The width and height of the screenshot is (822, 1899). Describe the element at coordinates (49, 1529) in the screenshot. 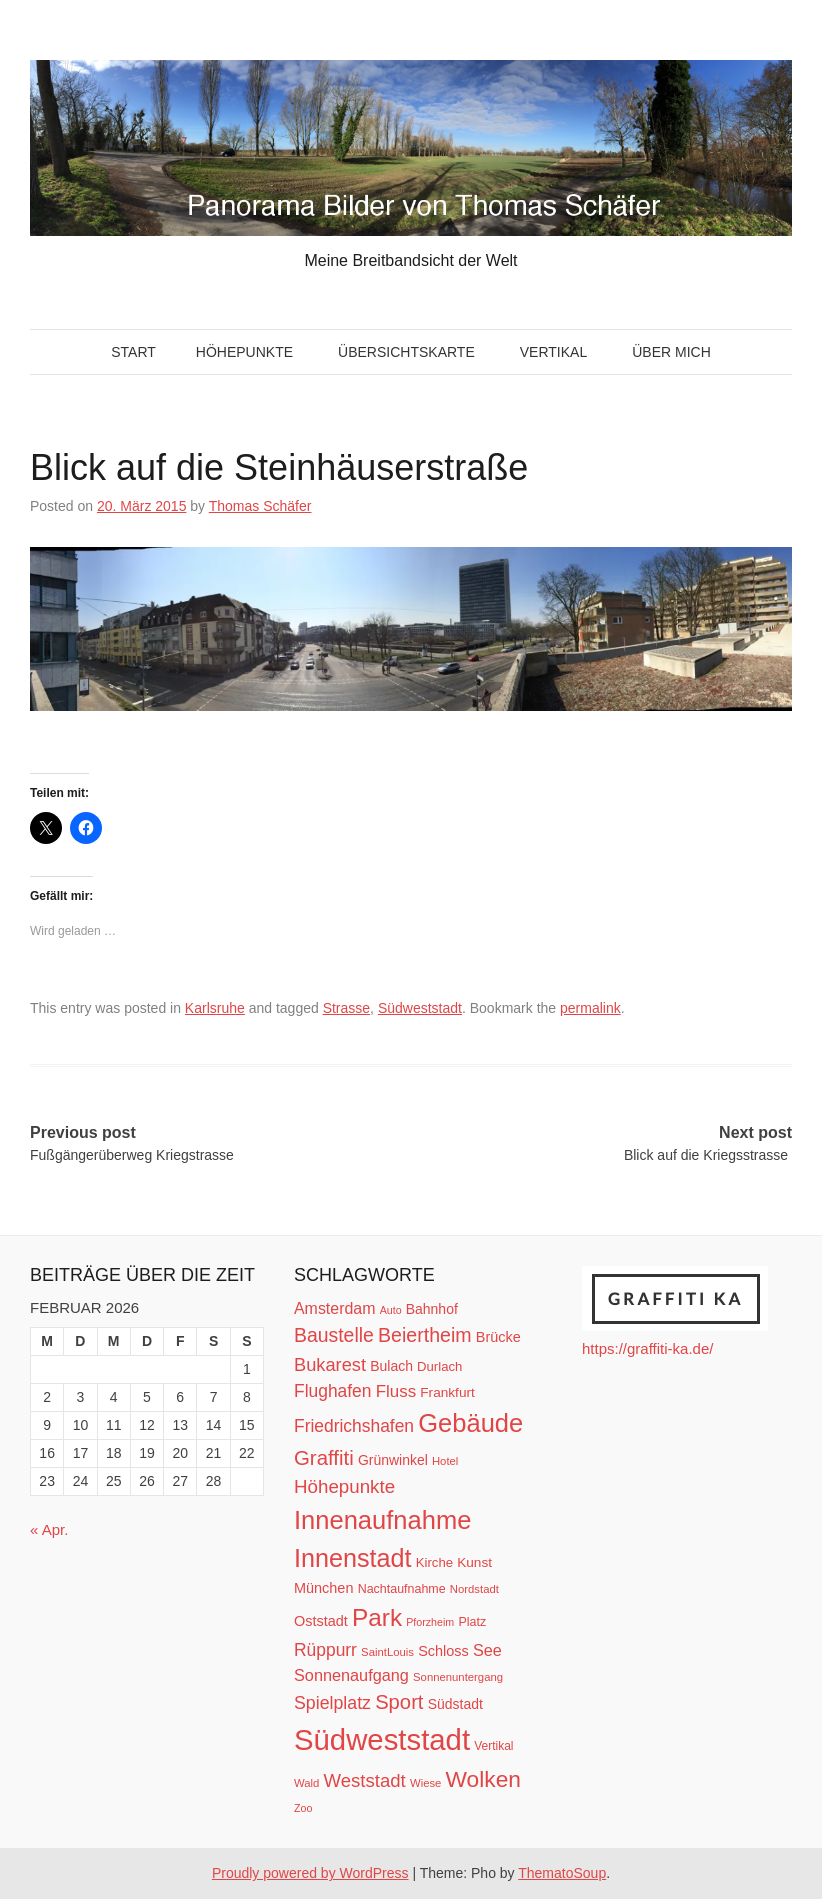

I see `« Apr.` at that location.